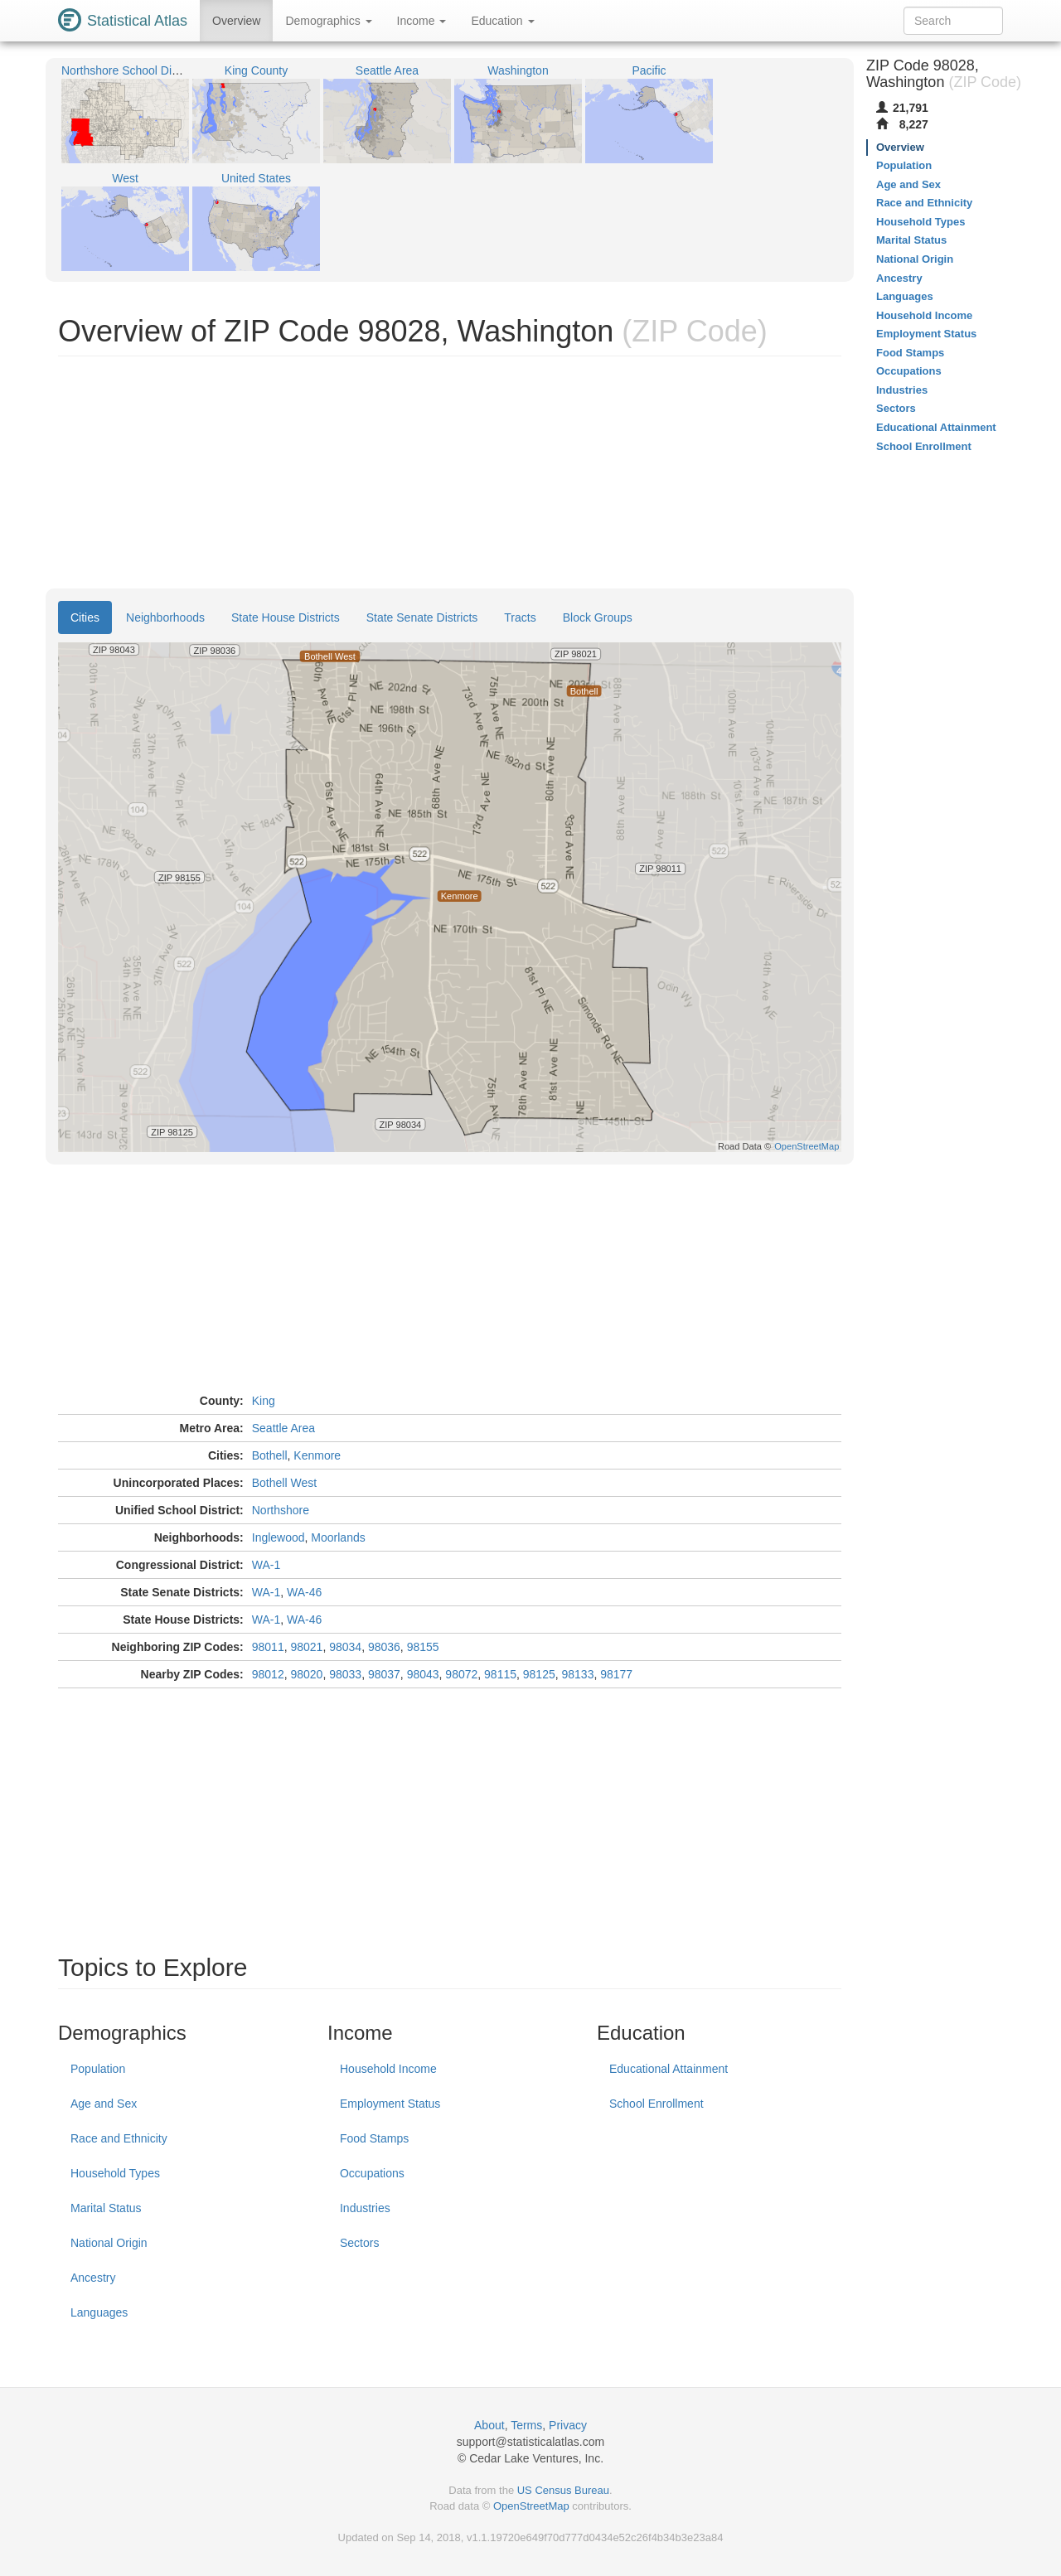 The image size is (1061, 2576). I want to click on OpenStreetMap, so click(531, 2506).